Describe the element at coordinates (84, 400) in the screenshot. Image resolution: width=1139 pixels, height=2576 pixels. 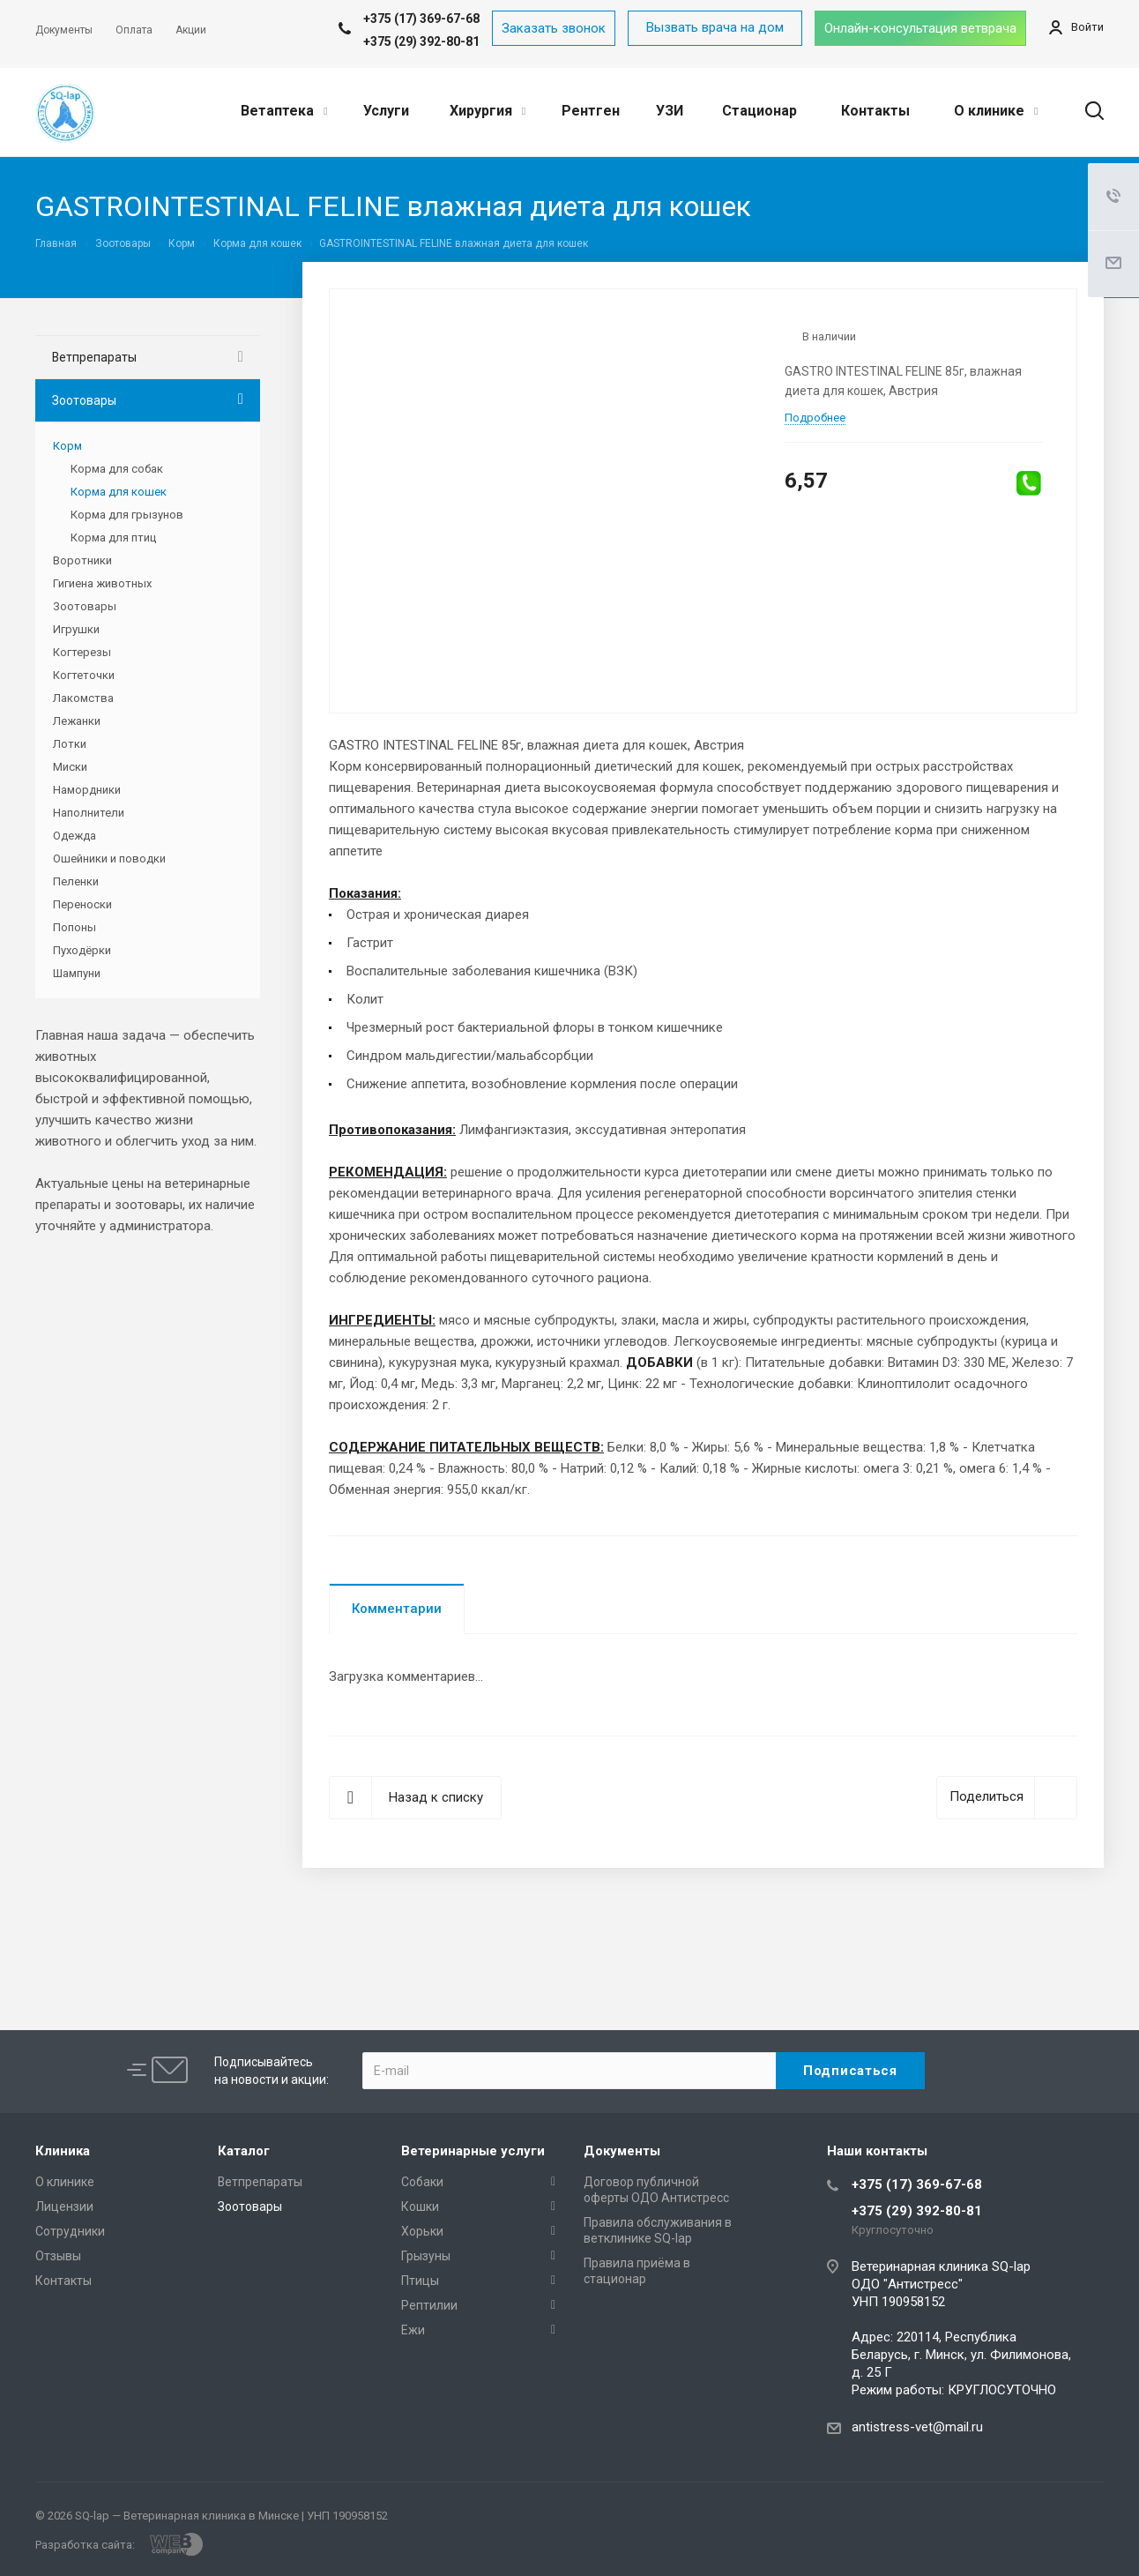
I see `Зоотовары` at that location.